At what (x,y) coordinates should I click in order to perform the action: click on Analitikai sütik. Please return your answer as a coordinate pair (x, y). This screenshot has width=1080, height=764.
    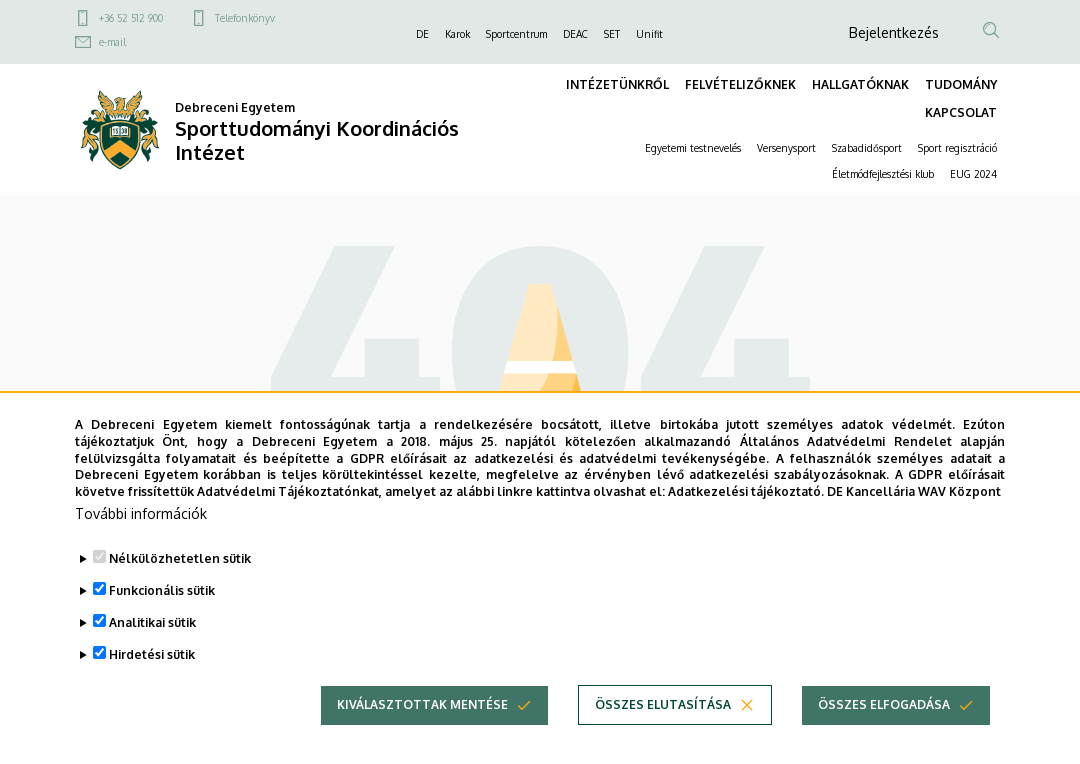
    Looking at the image, I should click on (152, 628).